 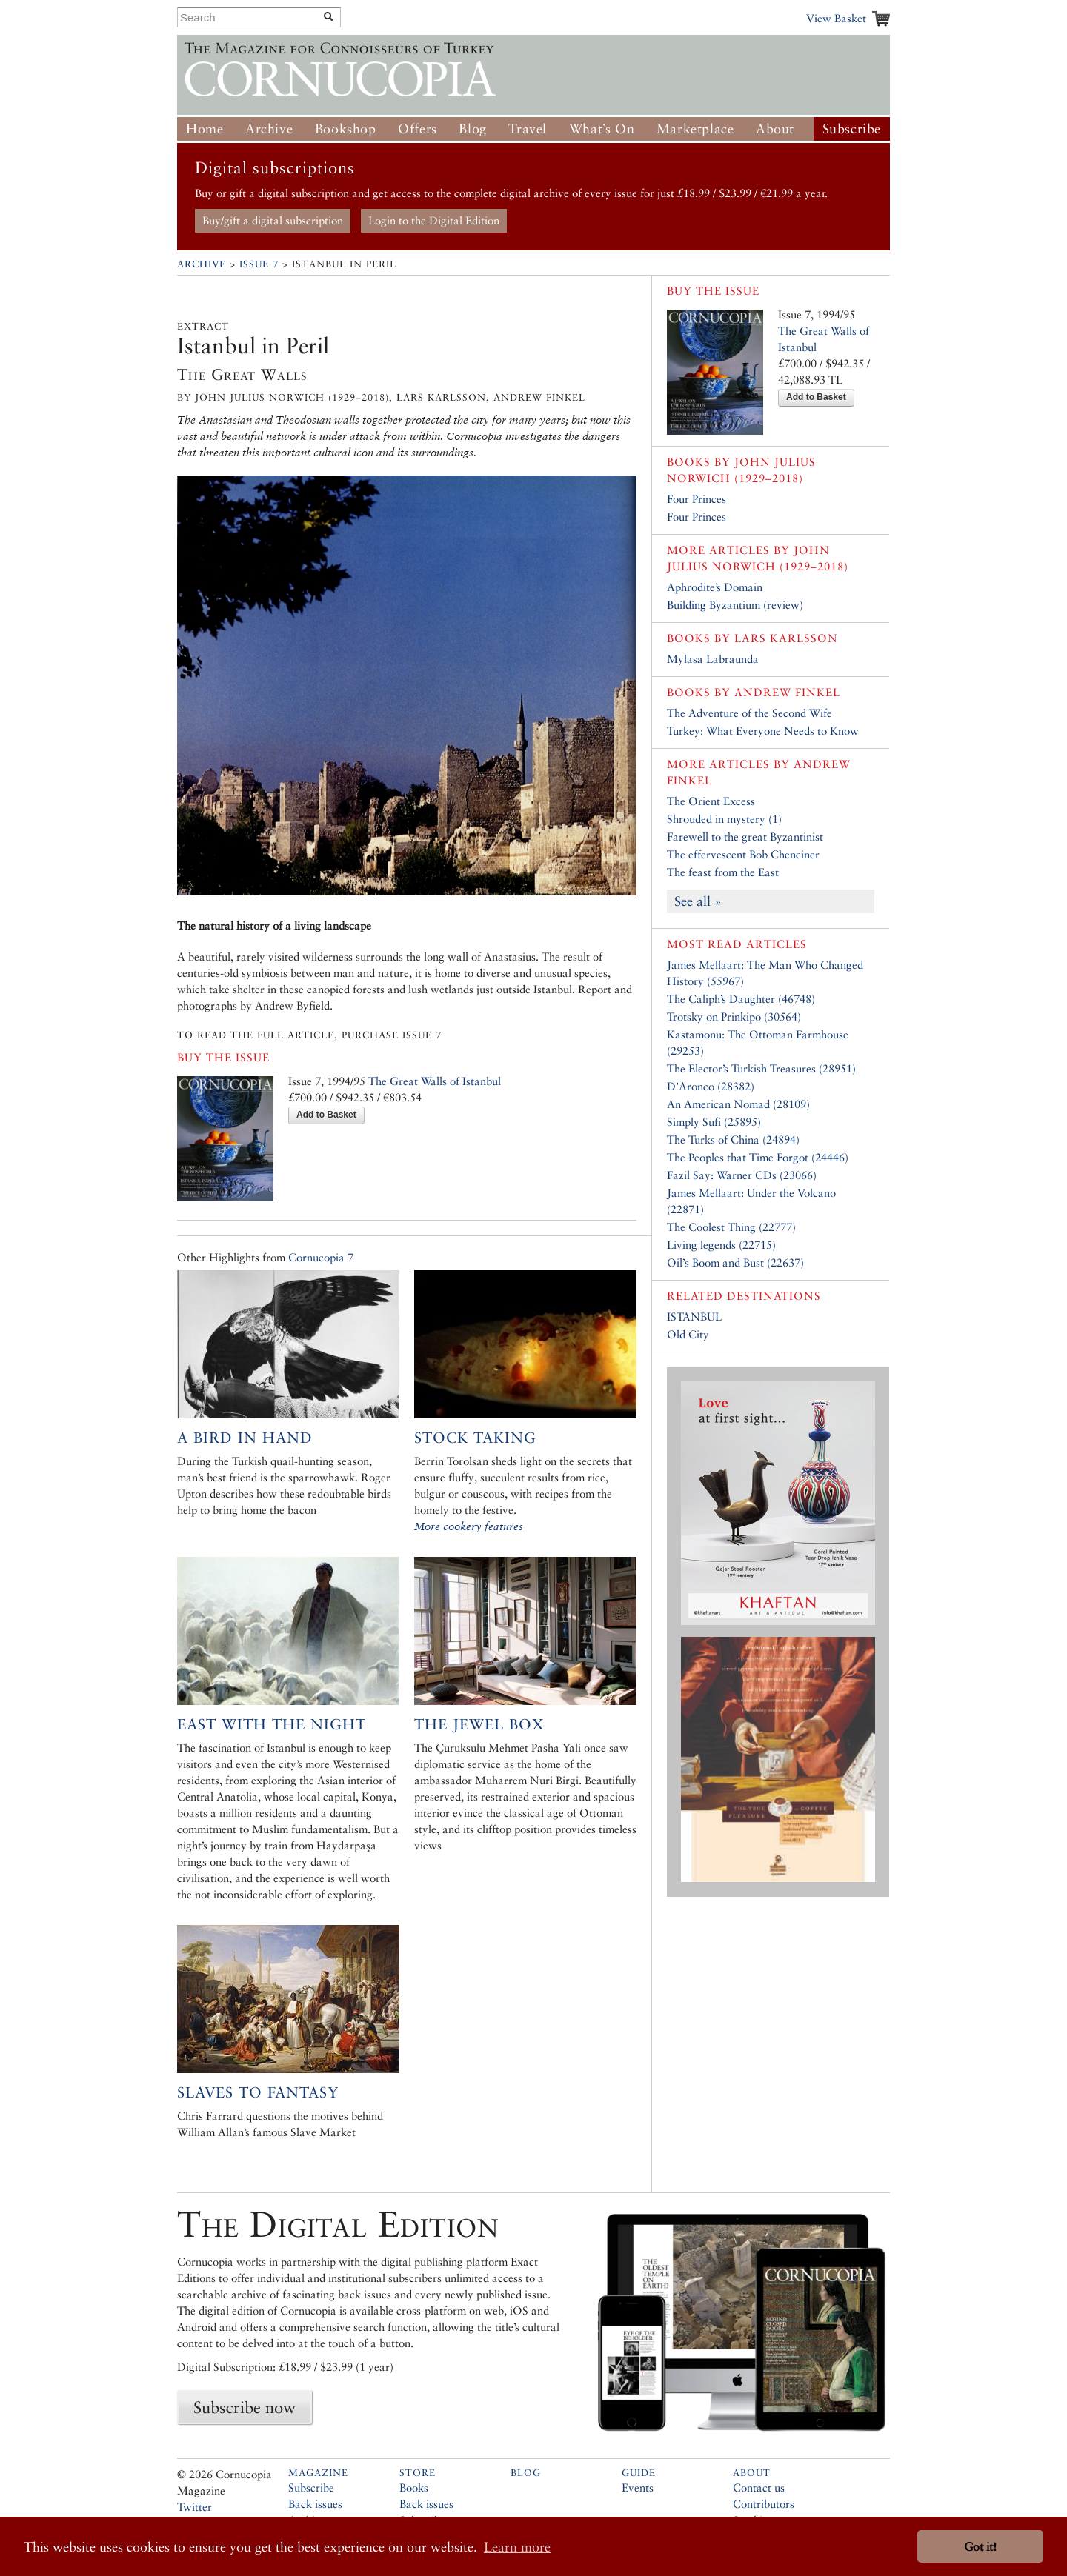 What do you see at coordinates (759, 2487) in the screenshot?
I see `Contact us` at bounding box center [759, 2487].